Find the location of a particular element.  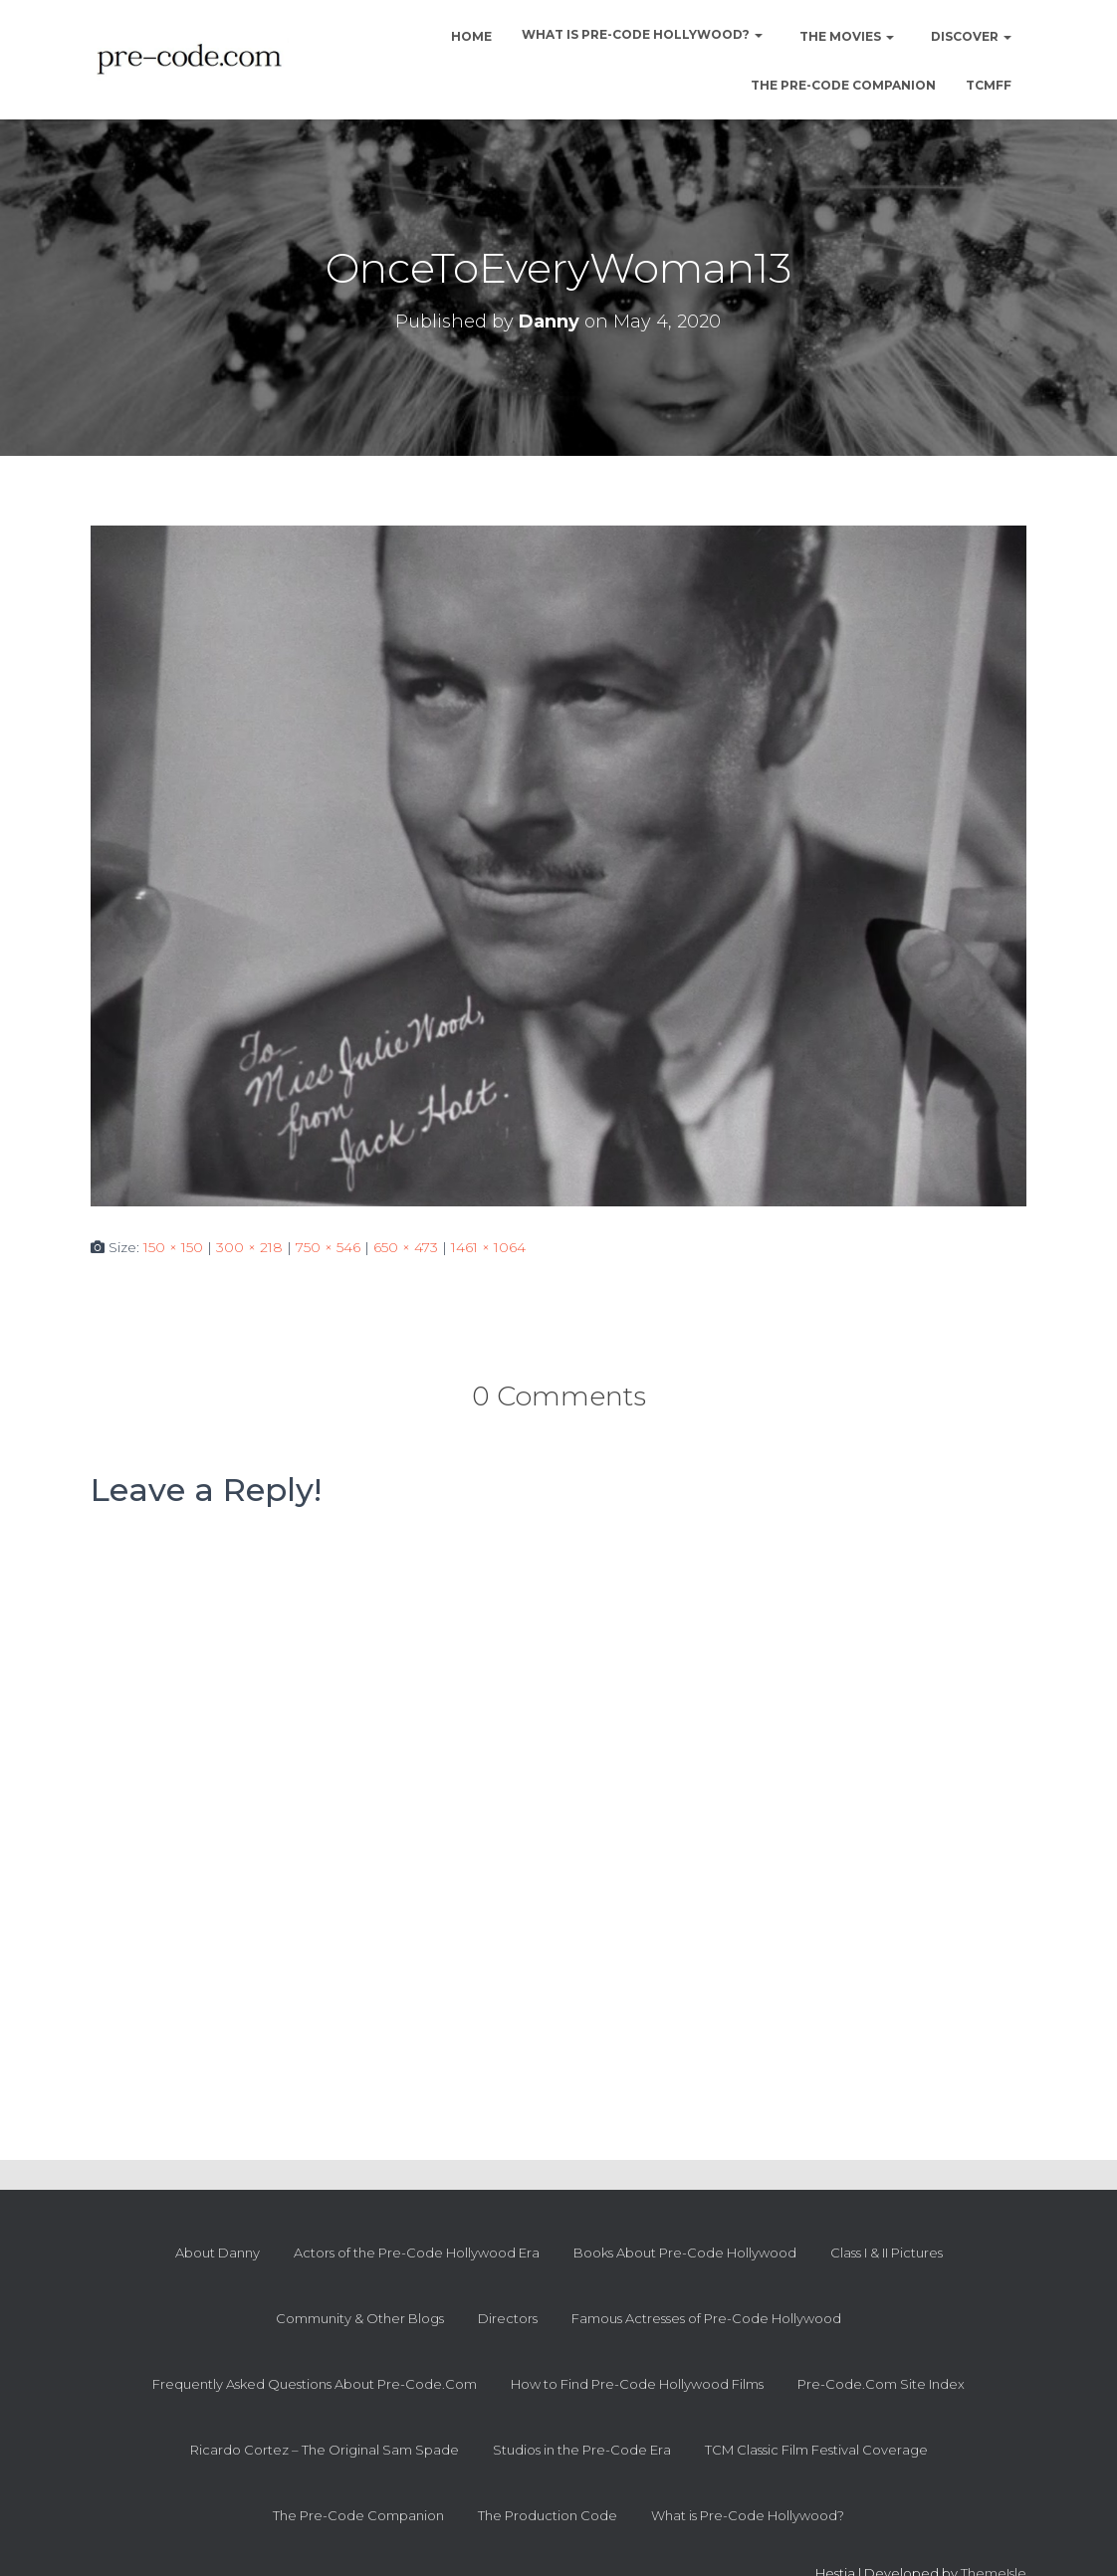

TCMFF is located at coordinates (988, 85).